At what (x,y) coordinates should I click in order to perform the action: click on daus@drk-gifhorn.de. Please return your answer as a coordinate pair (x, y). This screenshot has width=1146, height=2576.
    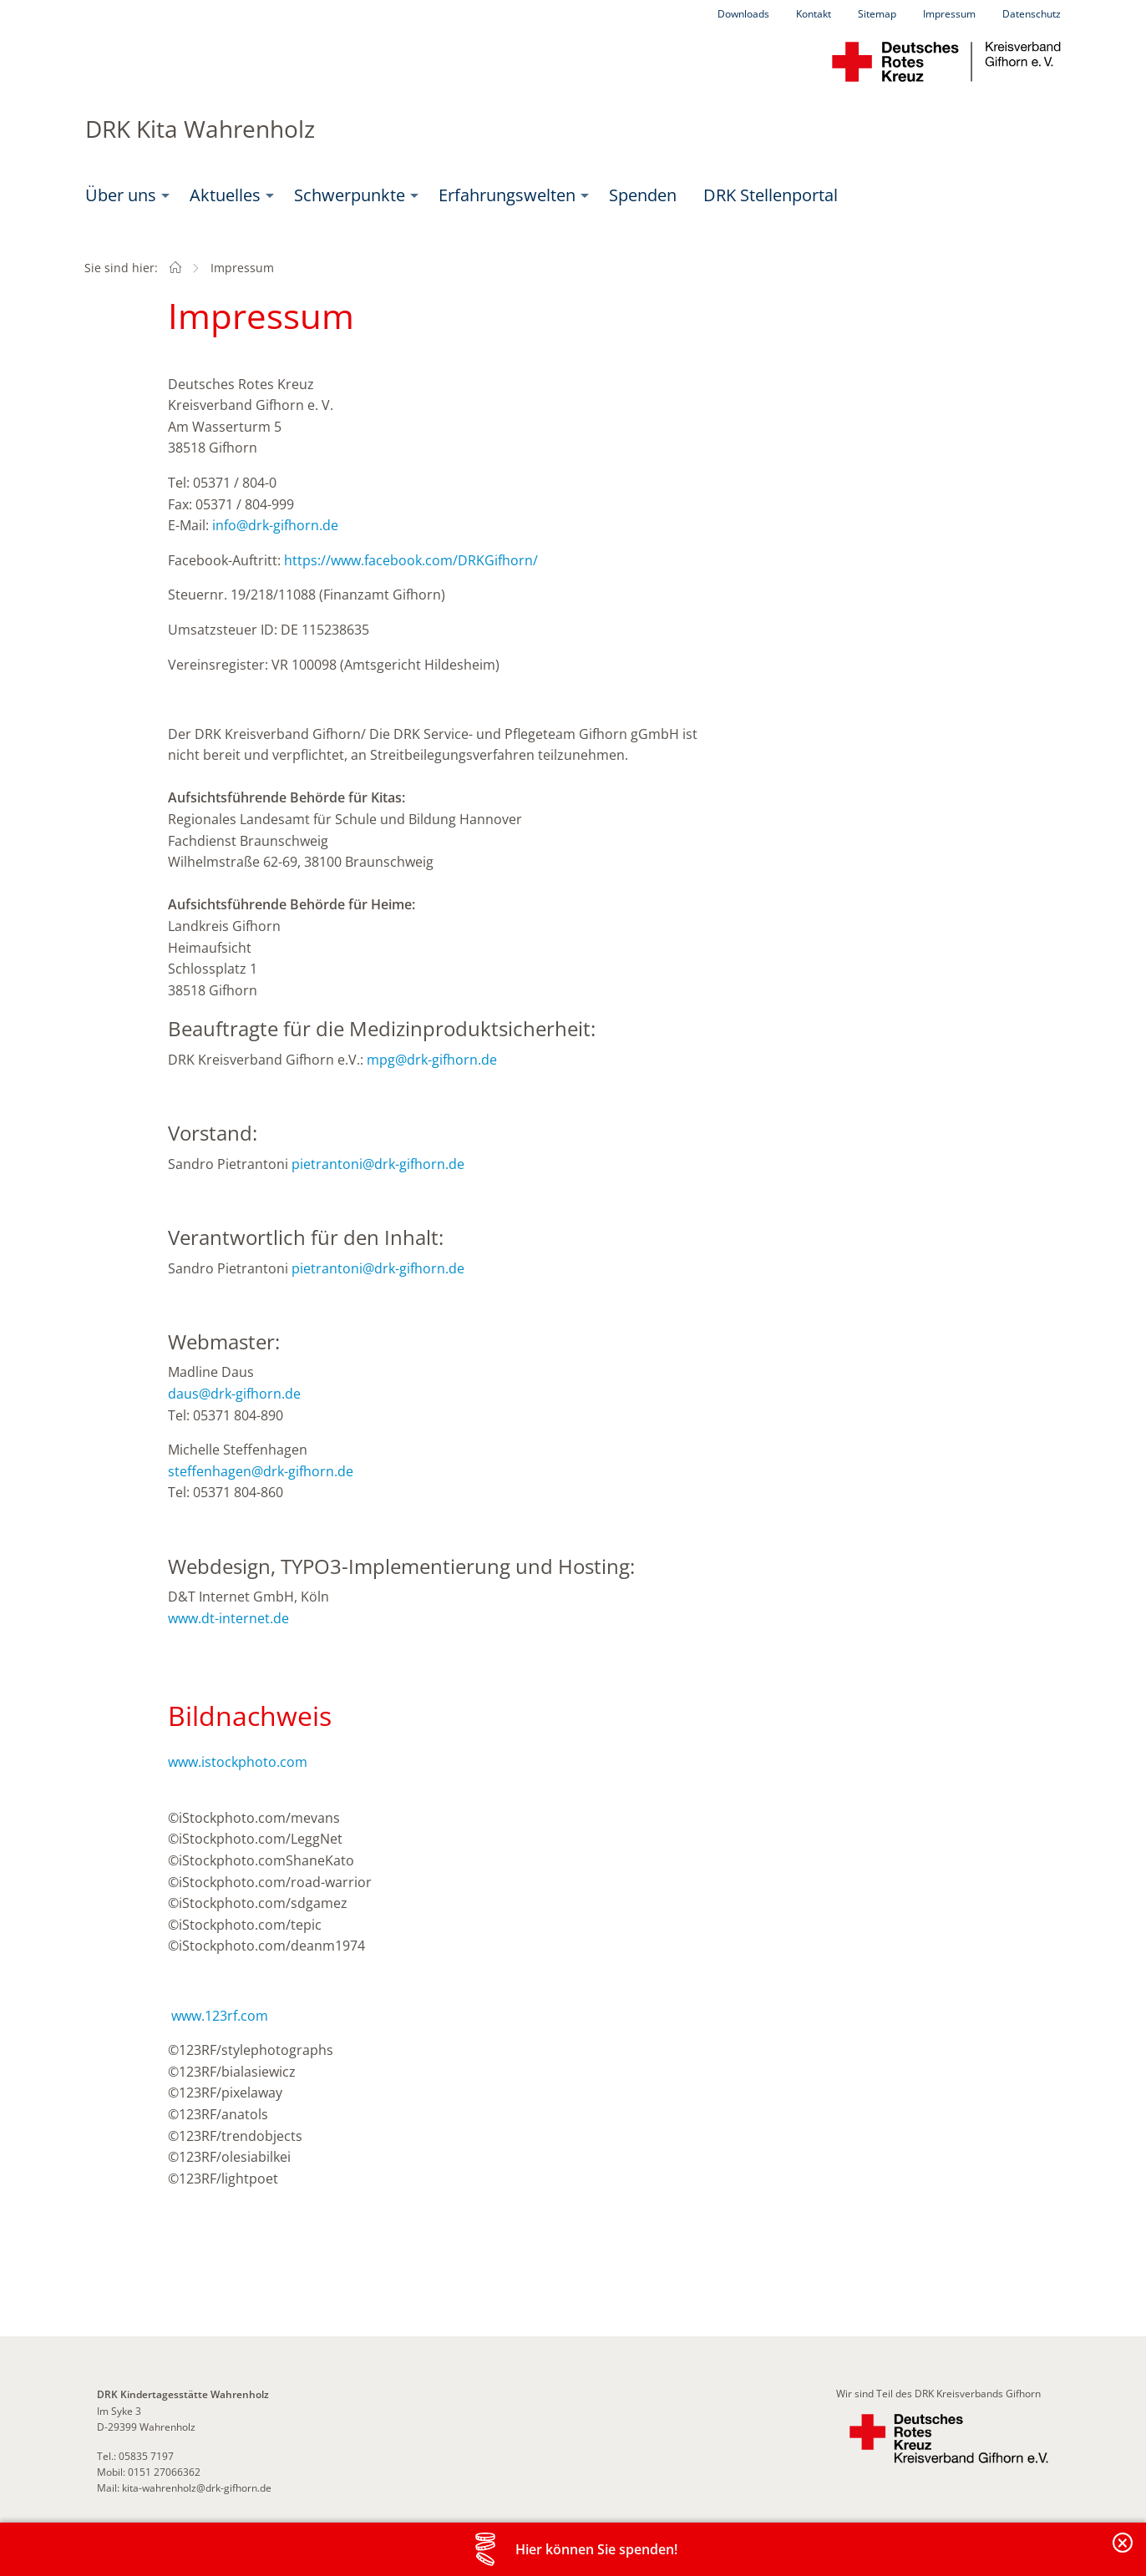
    Looking at the image, I should click on (234, 1393).